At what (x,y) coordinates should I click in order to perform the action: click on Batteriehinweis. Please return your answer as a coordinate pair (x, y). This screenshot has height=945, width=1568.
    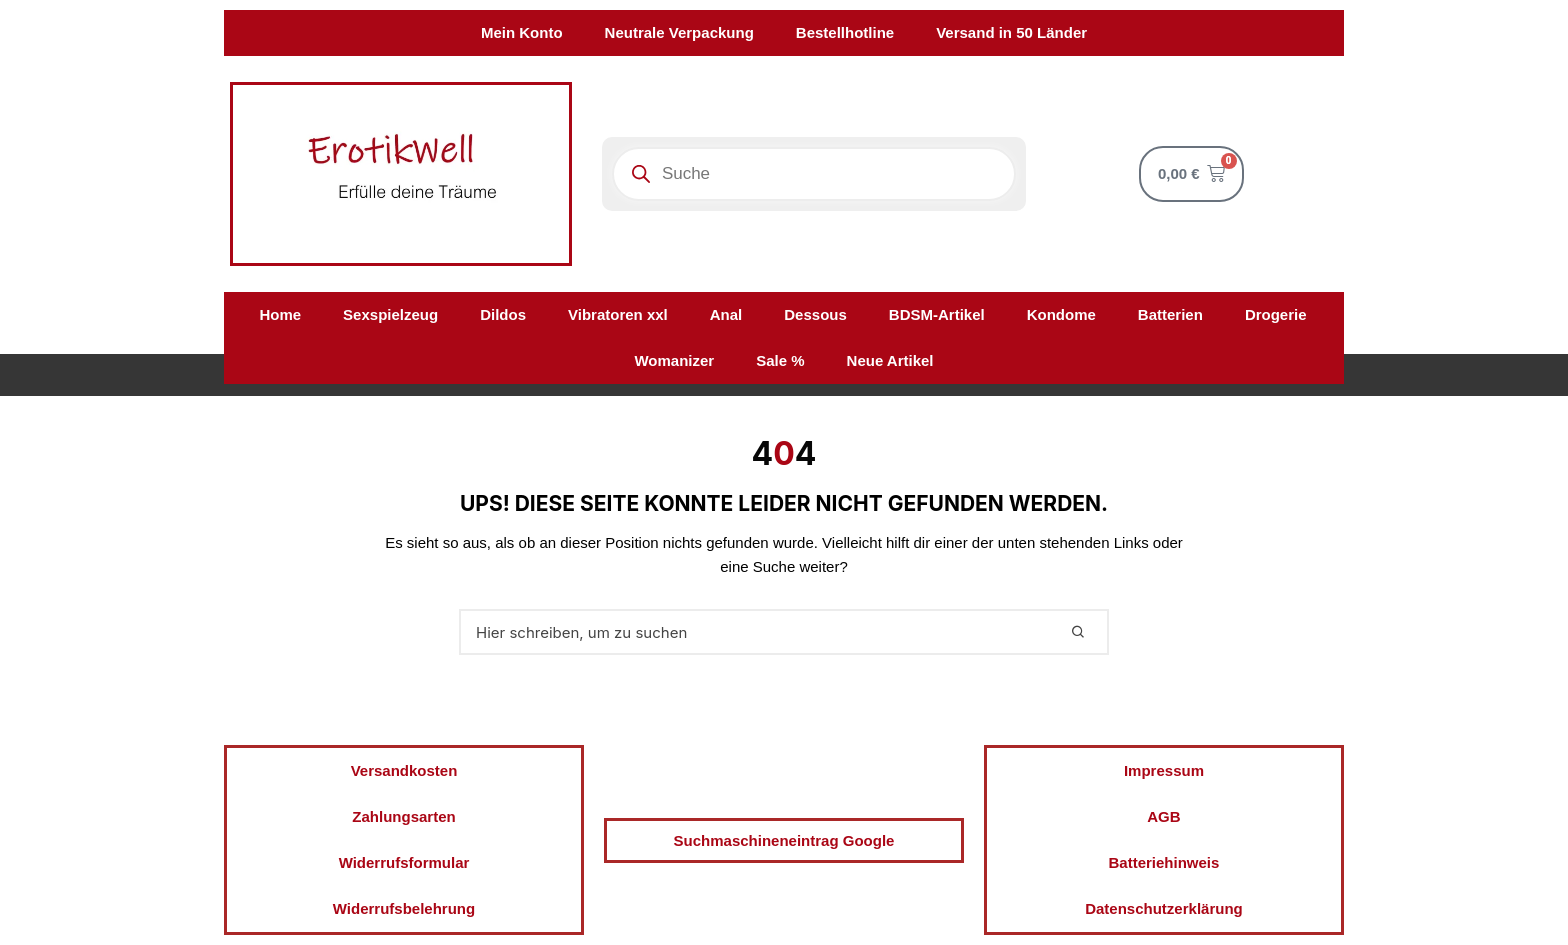
    Looking at the image, I should click on (1164, 862).